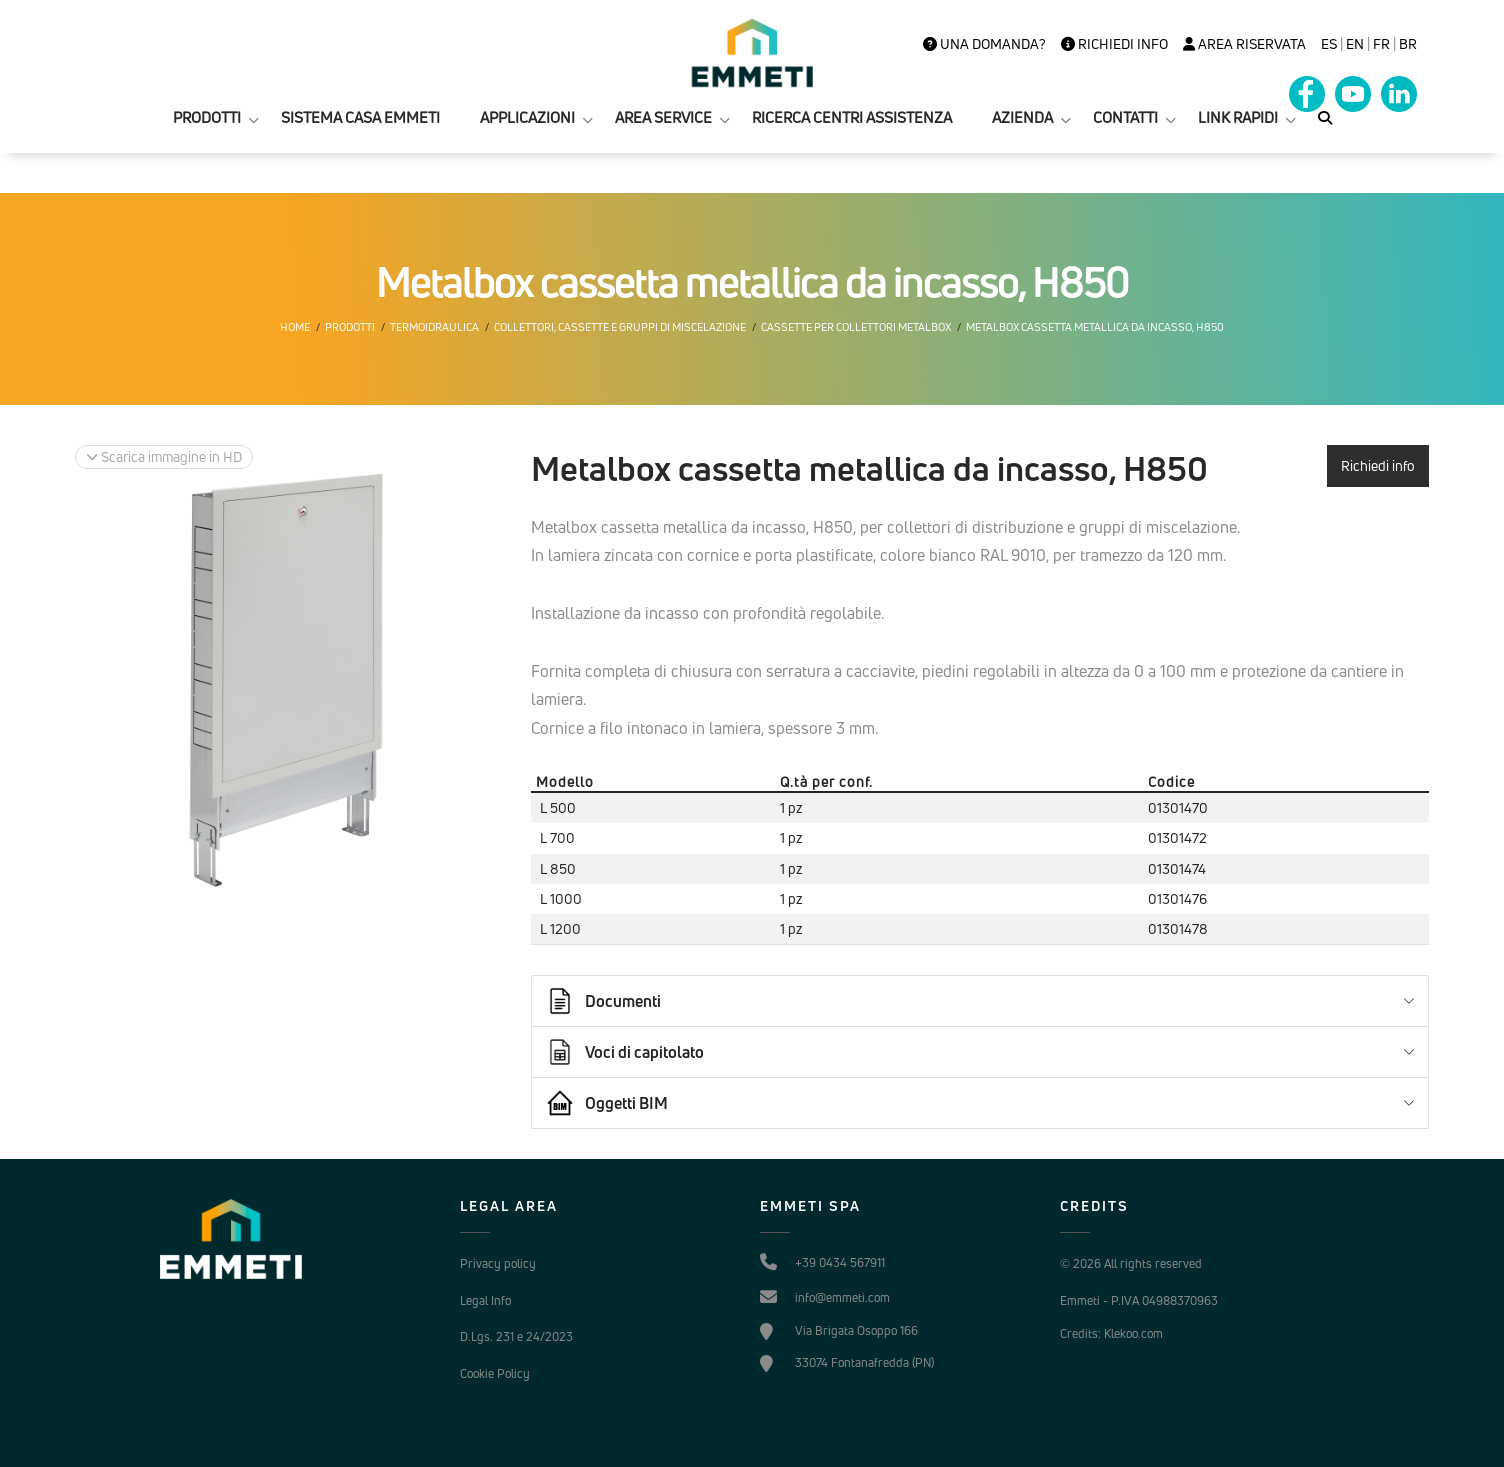  I want to click on Collettori, cassette e gruppi di miscelazione, so click(620, 327).